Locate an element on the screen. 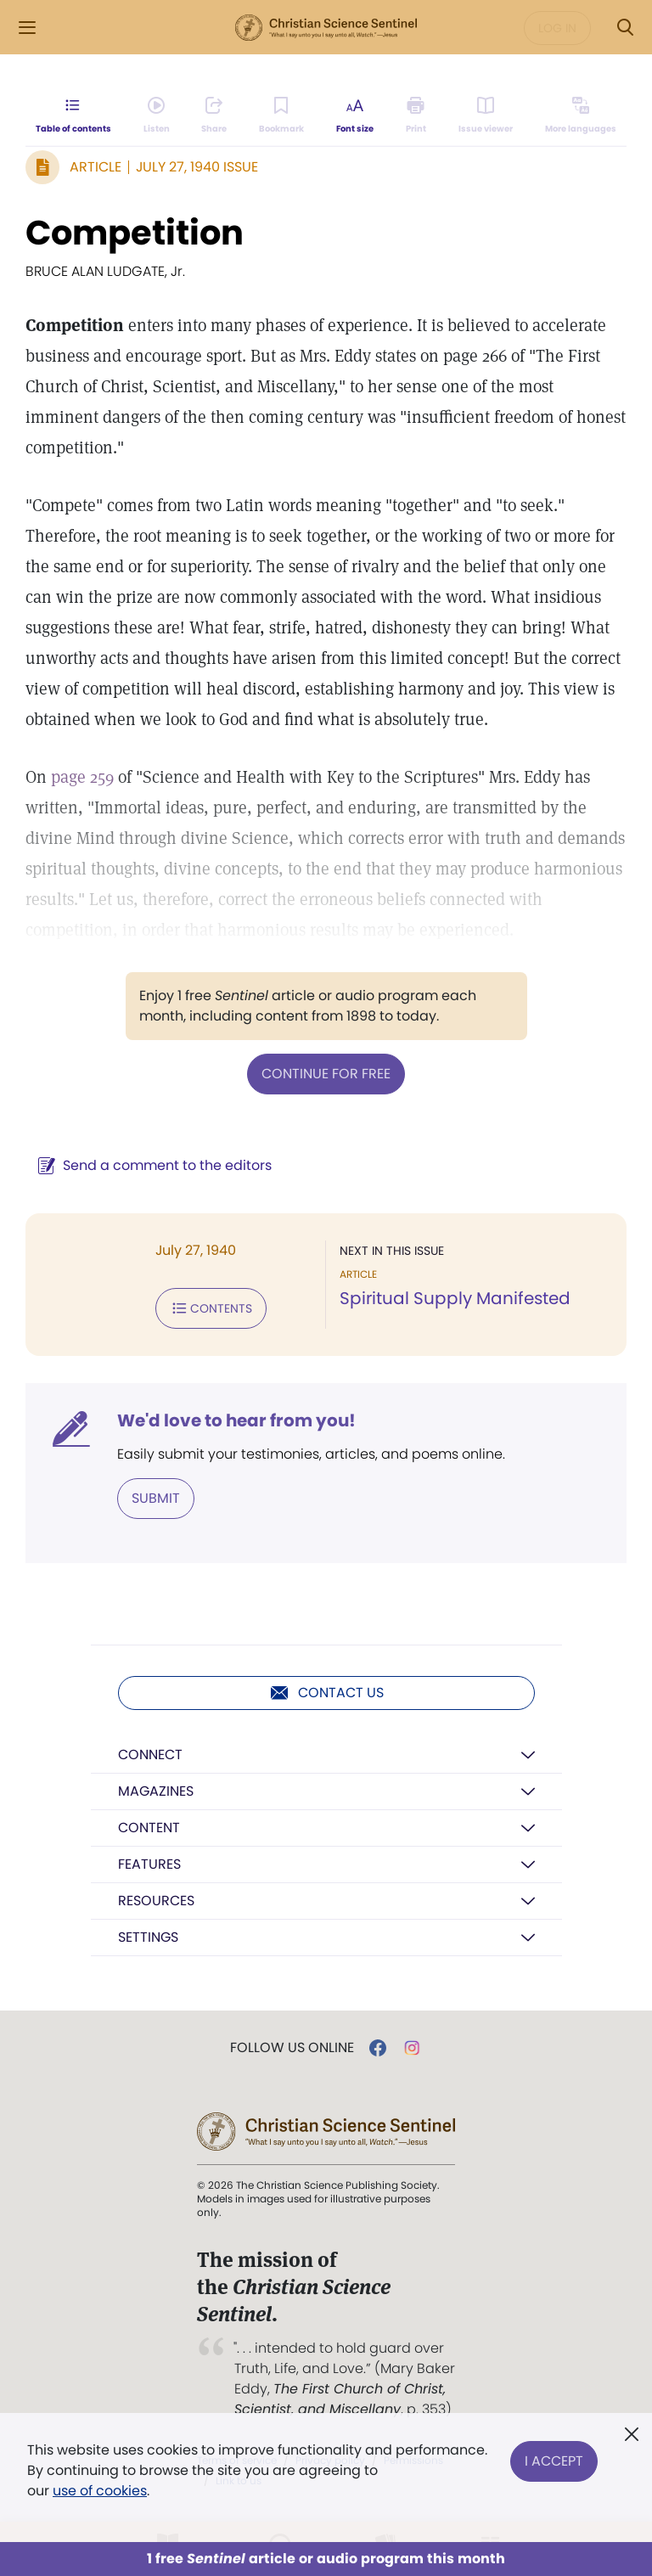  [Side Menu] is located at coordinates (27, 27).